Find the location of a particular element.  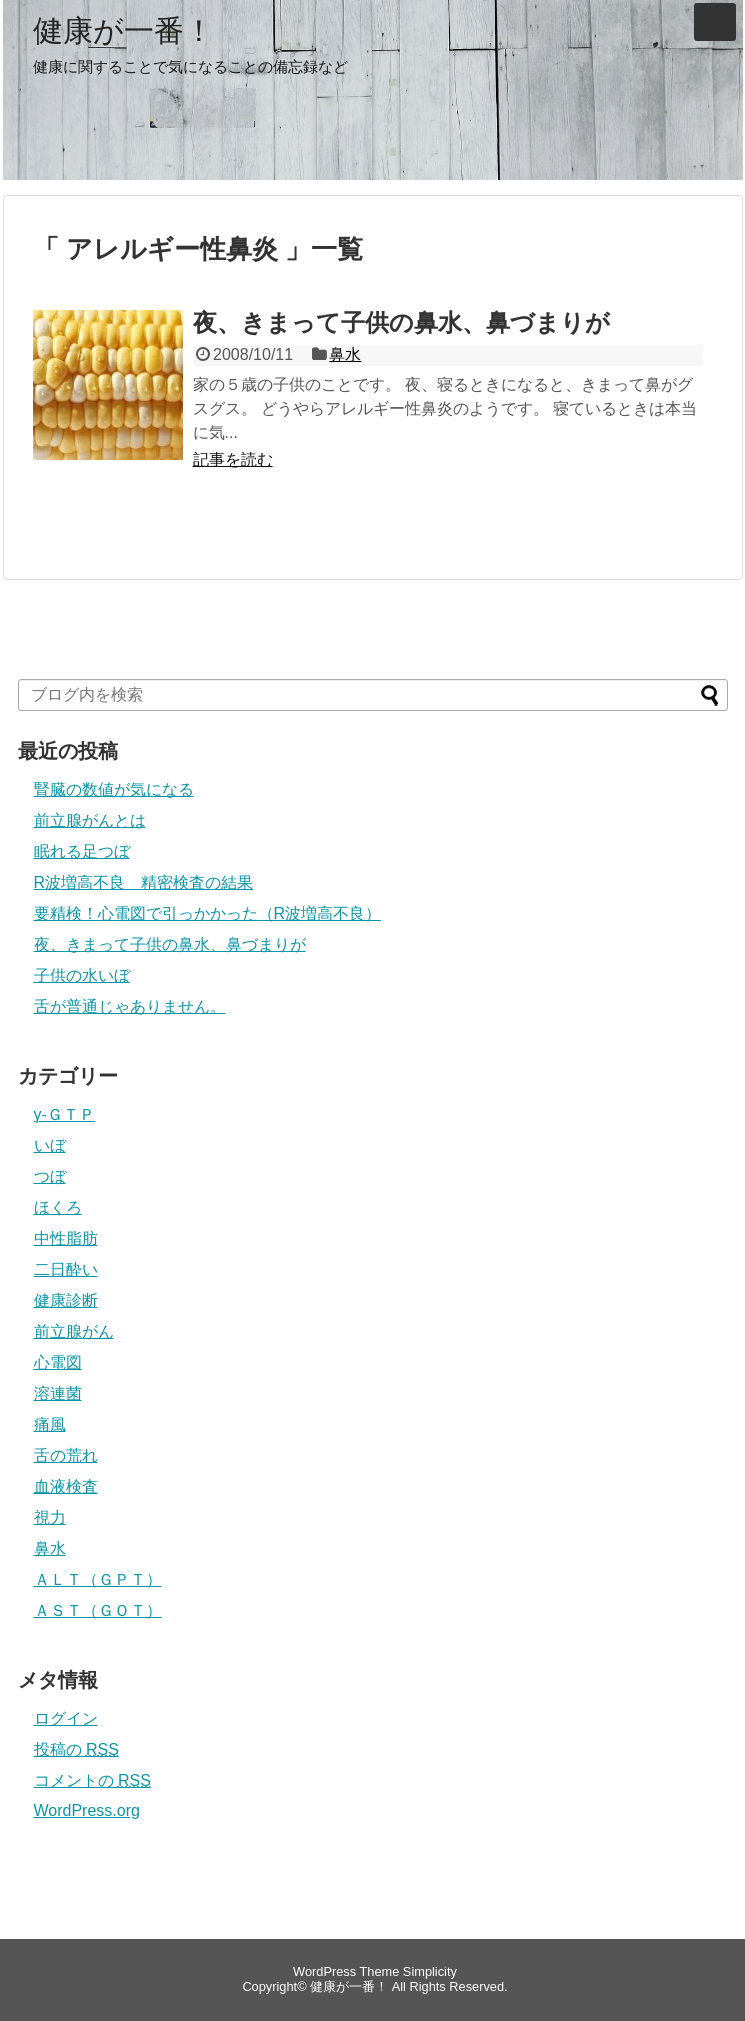

心電図 is located at coordinates (58, 1362).